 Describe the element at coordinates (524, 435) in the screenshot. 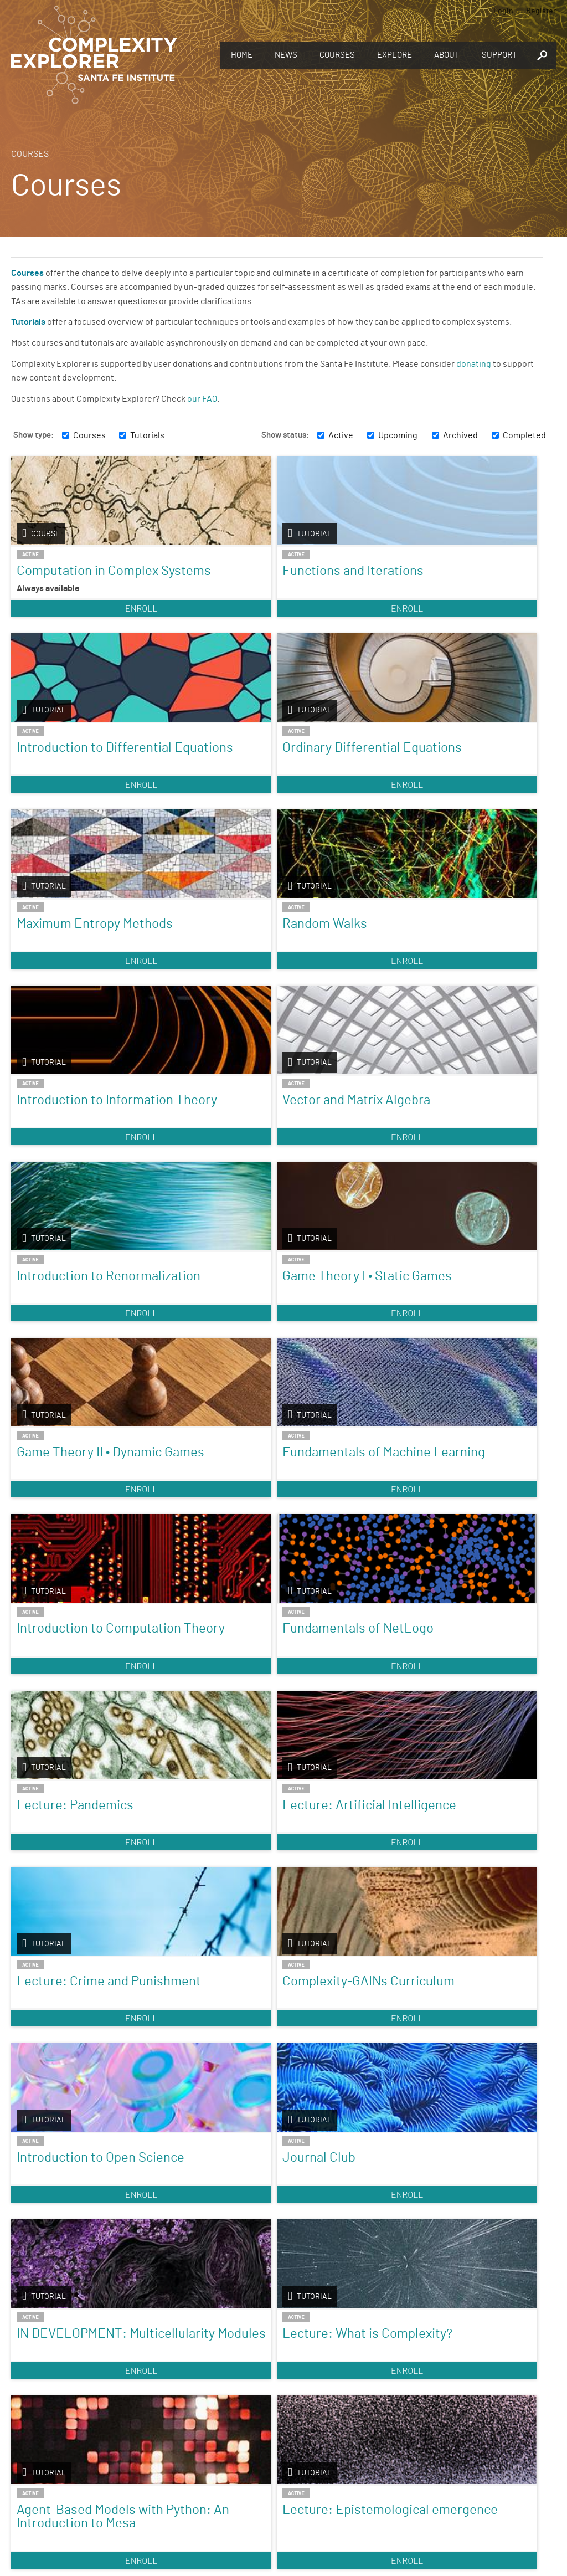

I see `Completed` at that location.